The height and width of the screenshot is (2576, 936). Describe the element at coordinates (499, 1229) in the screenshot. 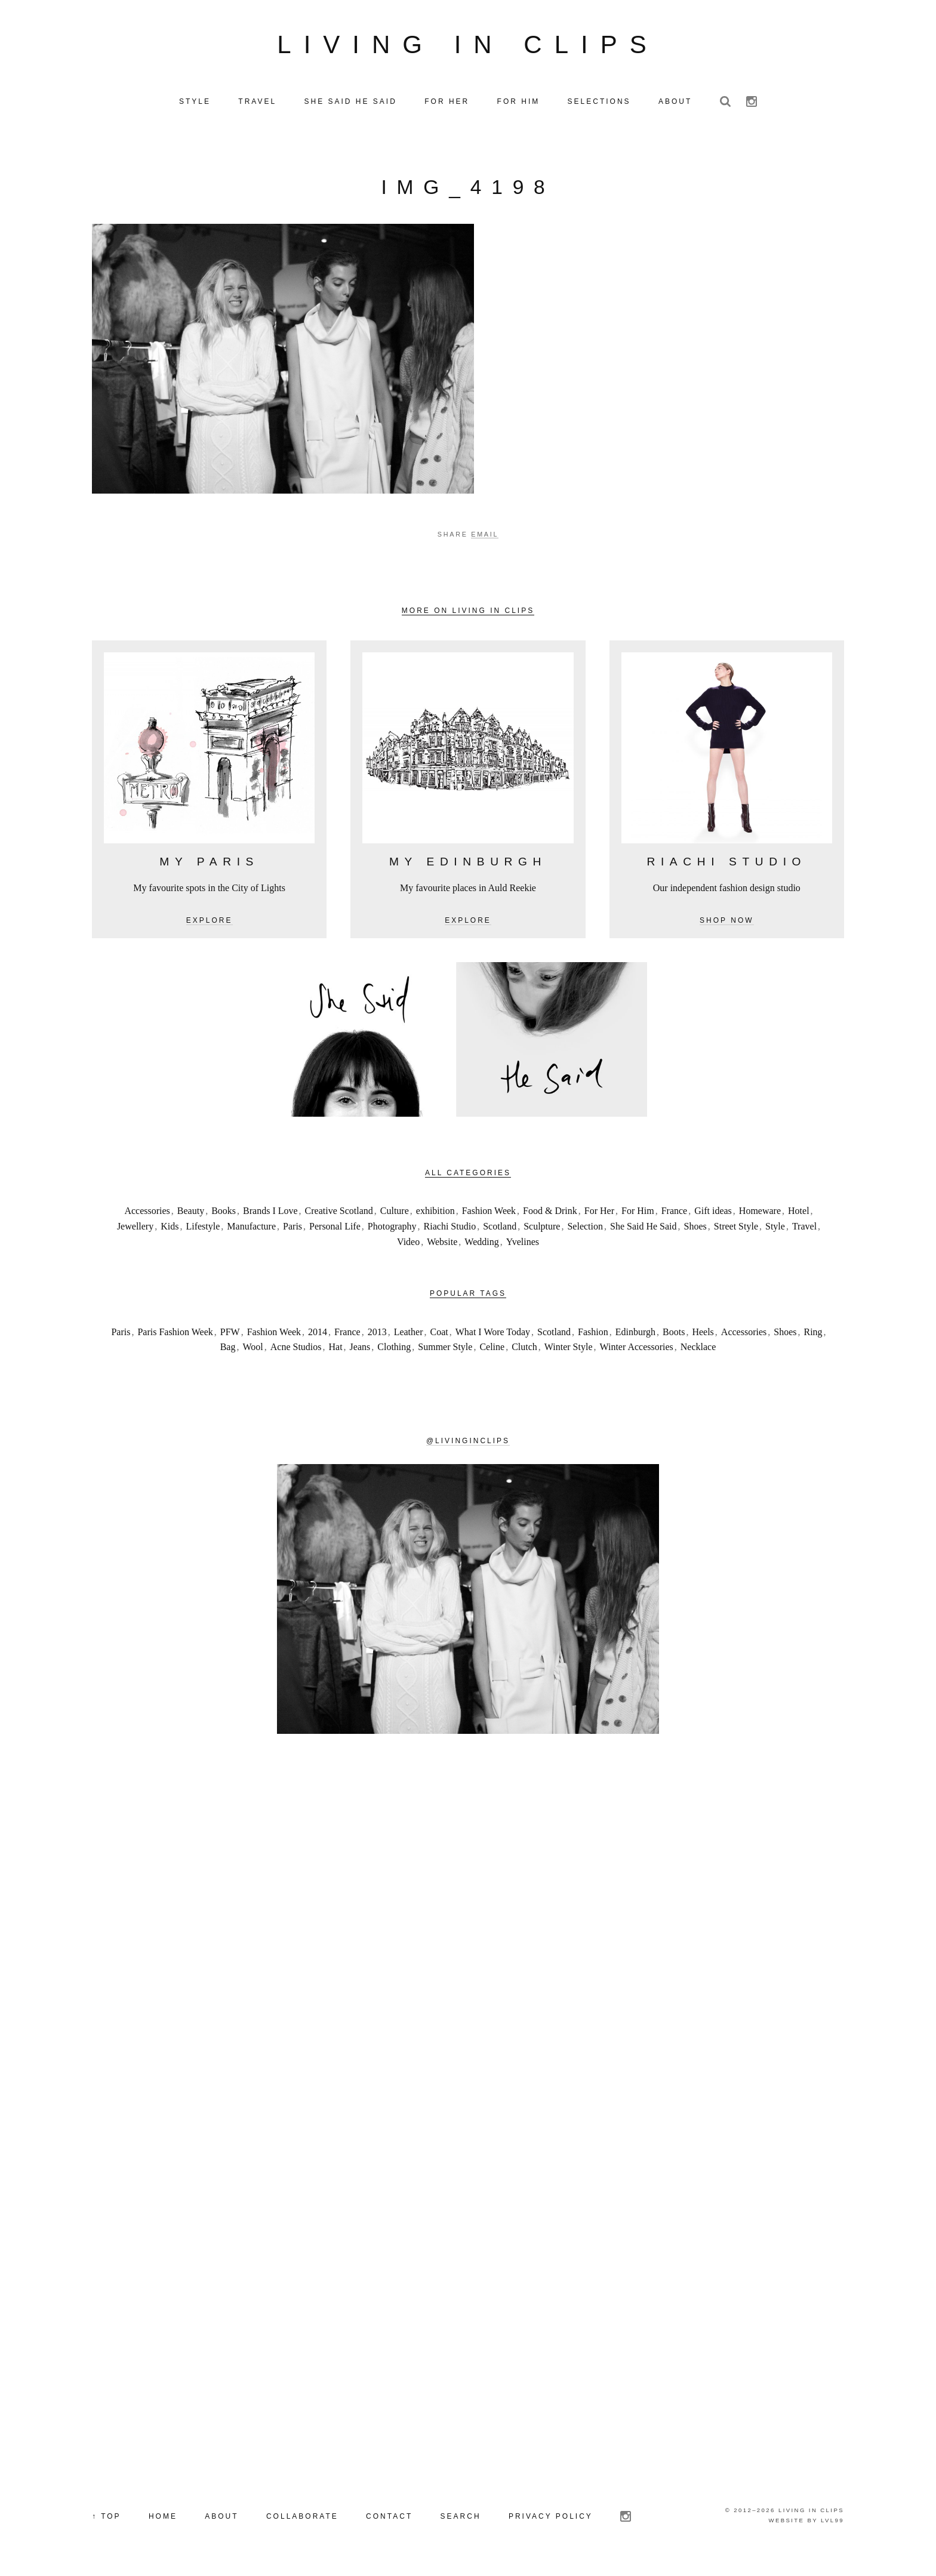

I see `Scotland` at that location.